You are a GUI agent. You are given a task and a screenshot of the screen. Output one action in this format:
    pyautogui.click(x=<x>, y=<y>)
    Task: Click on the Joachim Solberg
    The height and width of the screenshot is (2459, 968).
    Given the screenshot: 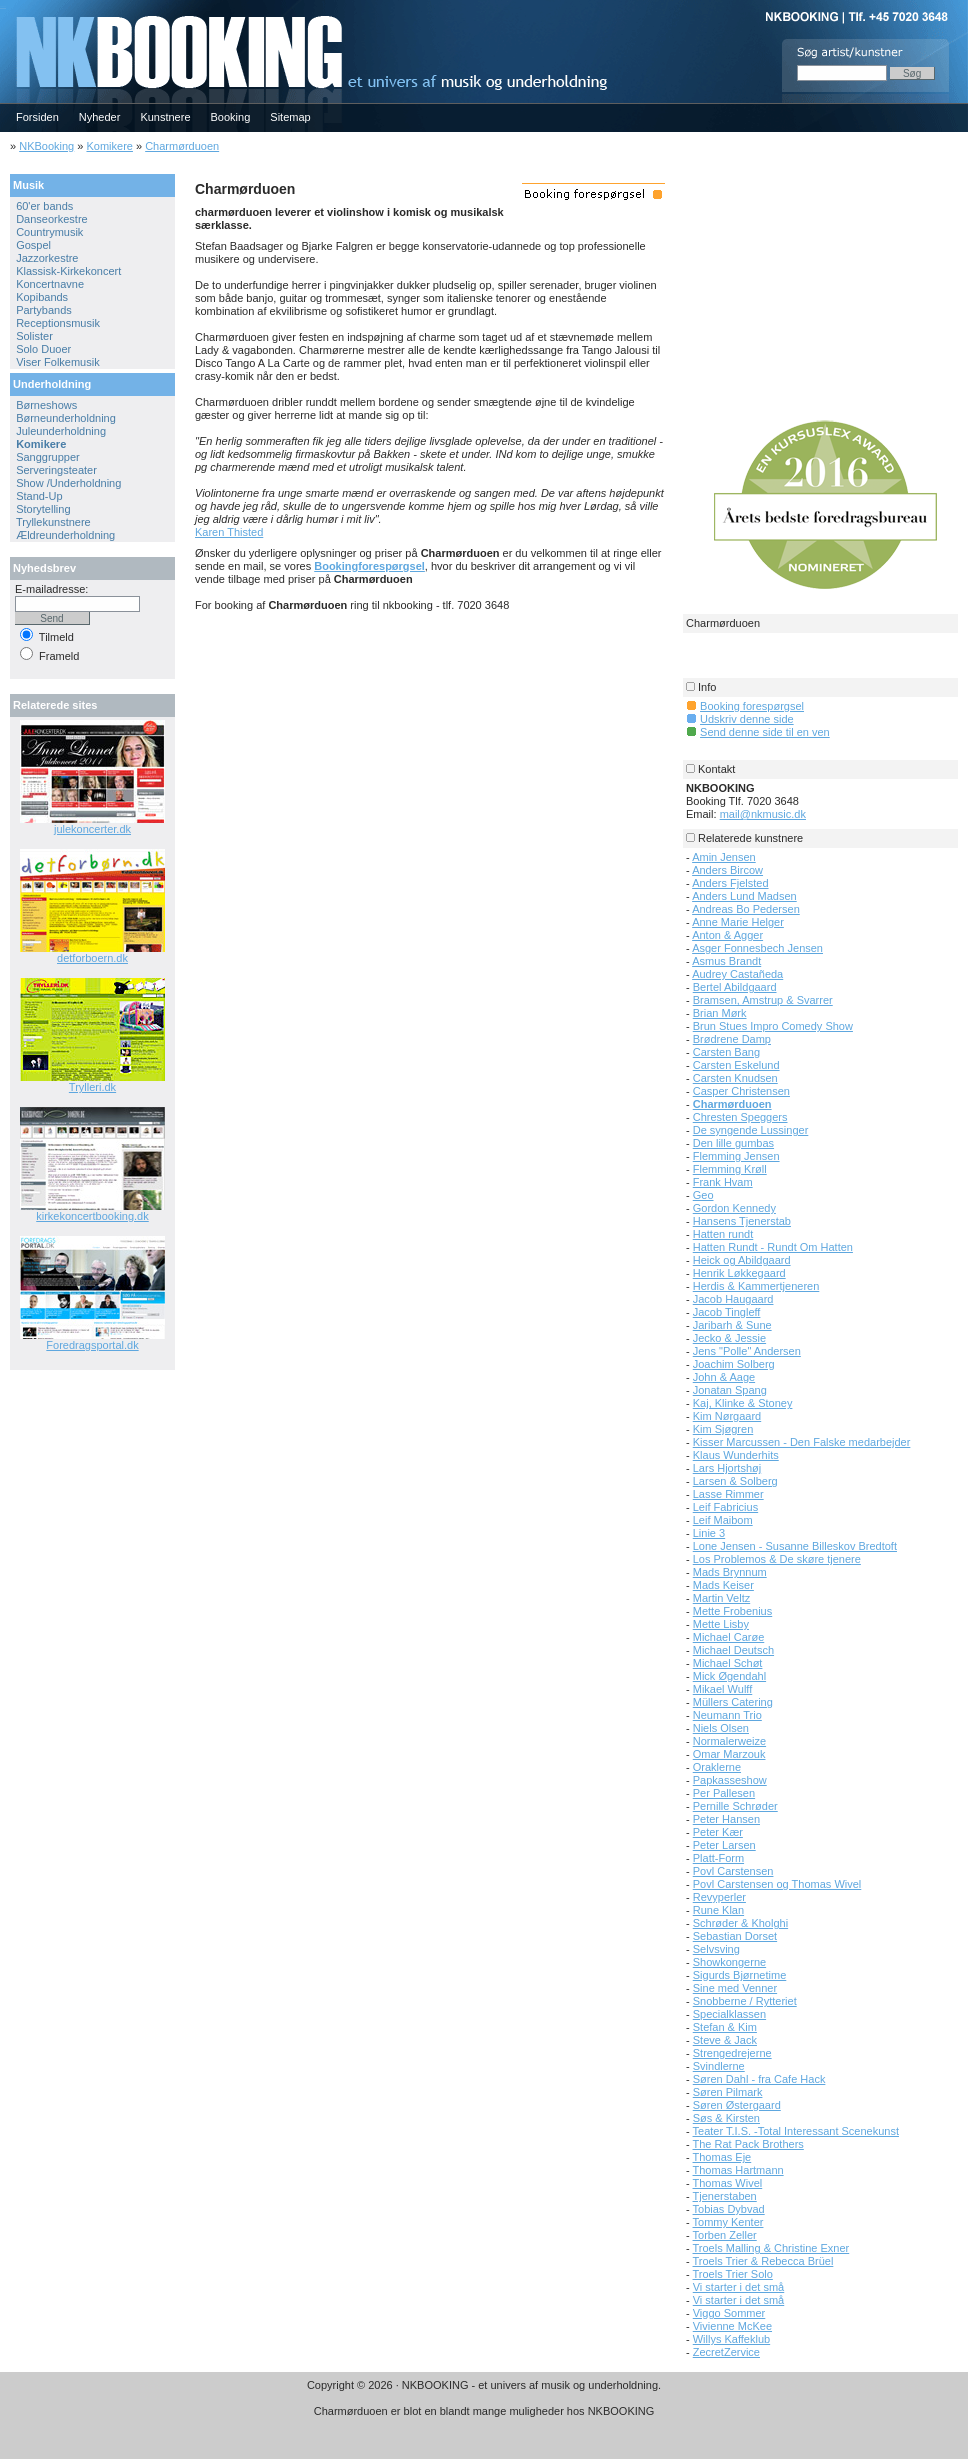 What is the action you would take?
    pyautogui.click(x=734, y=1364)
    